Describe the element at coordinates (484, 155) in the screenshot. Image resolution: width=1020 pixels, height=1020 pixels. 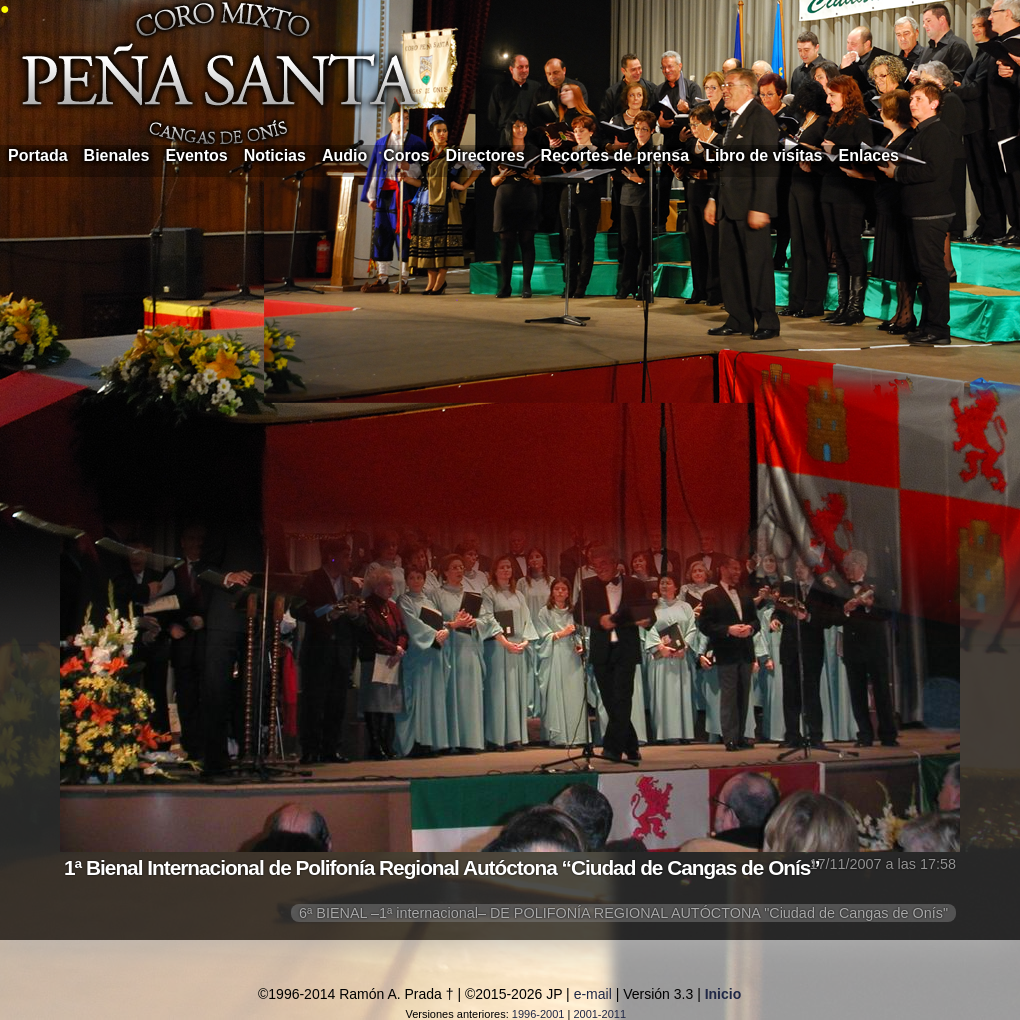
I see `Directores` at that location.